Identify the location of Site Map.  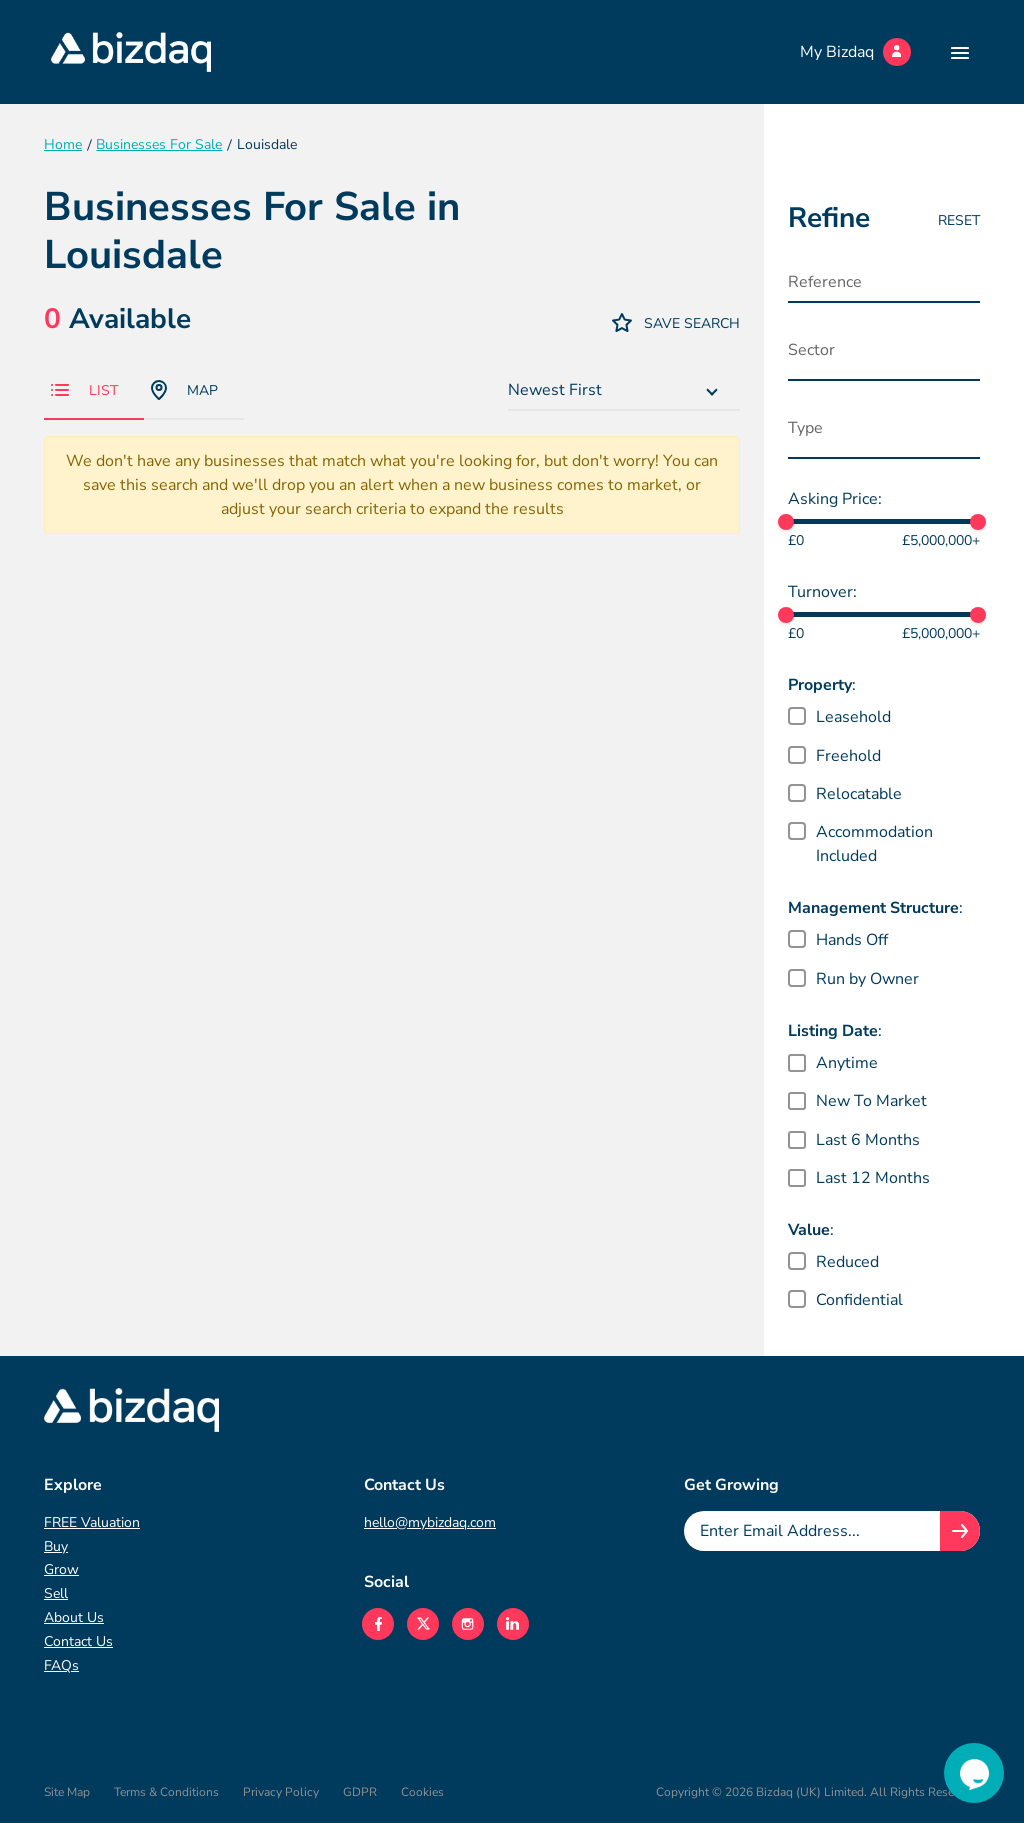
(67, 1792).